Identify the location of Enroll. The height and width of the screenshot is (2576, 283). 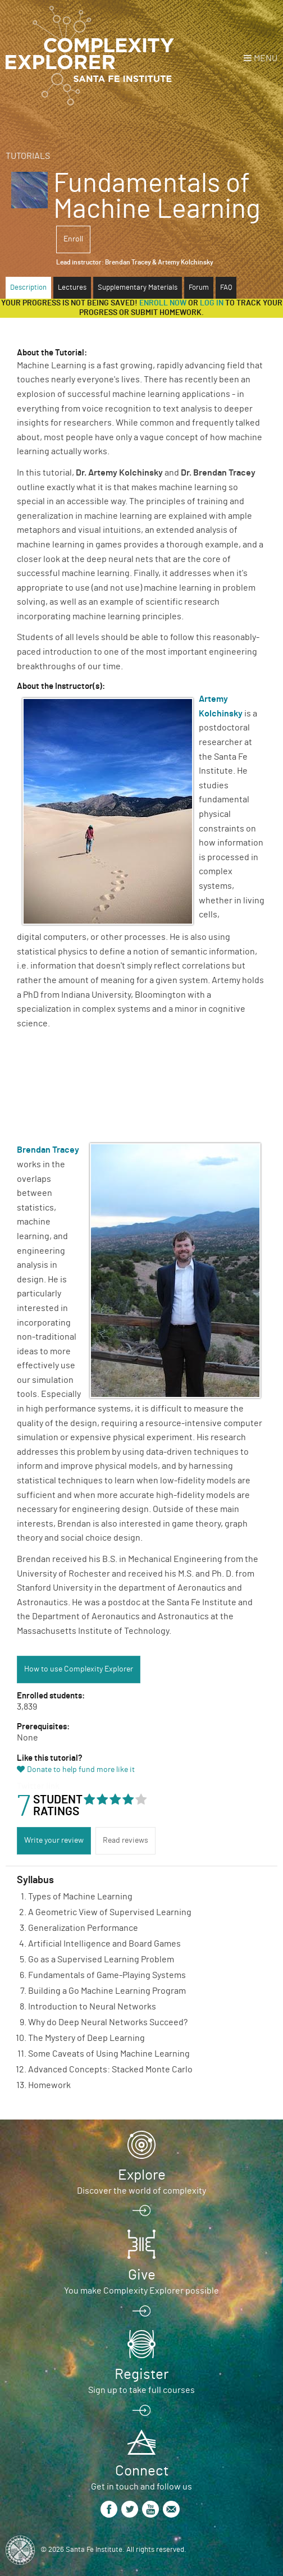
(73, 239).